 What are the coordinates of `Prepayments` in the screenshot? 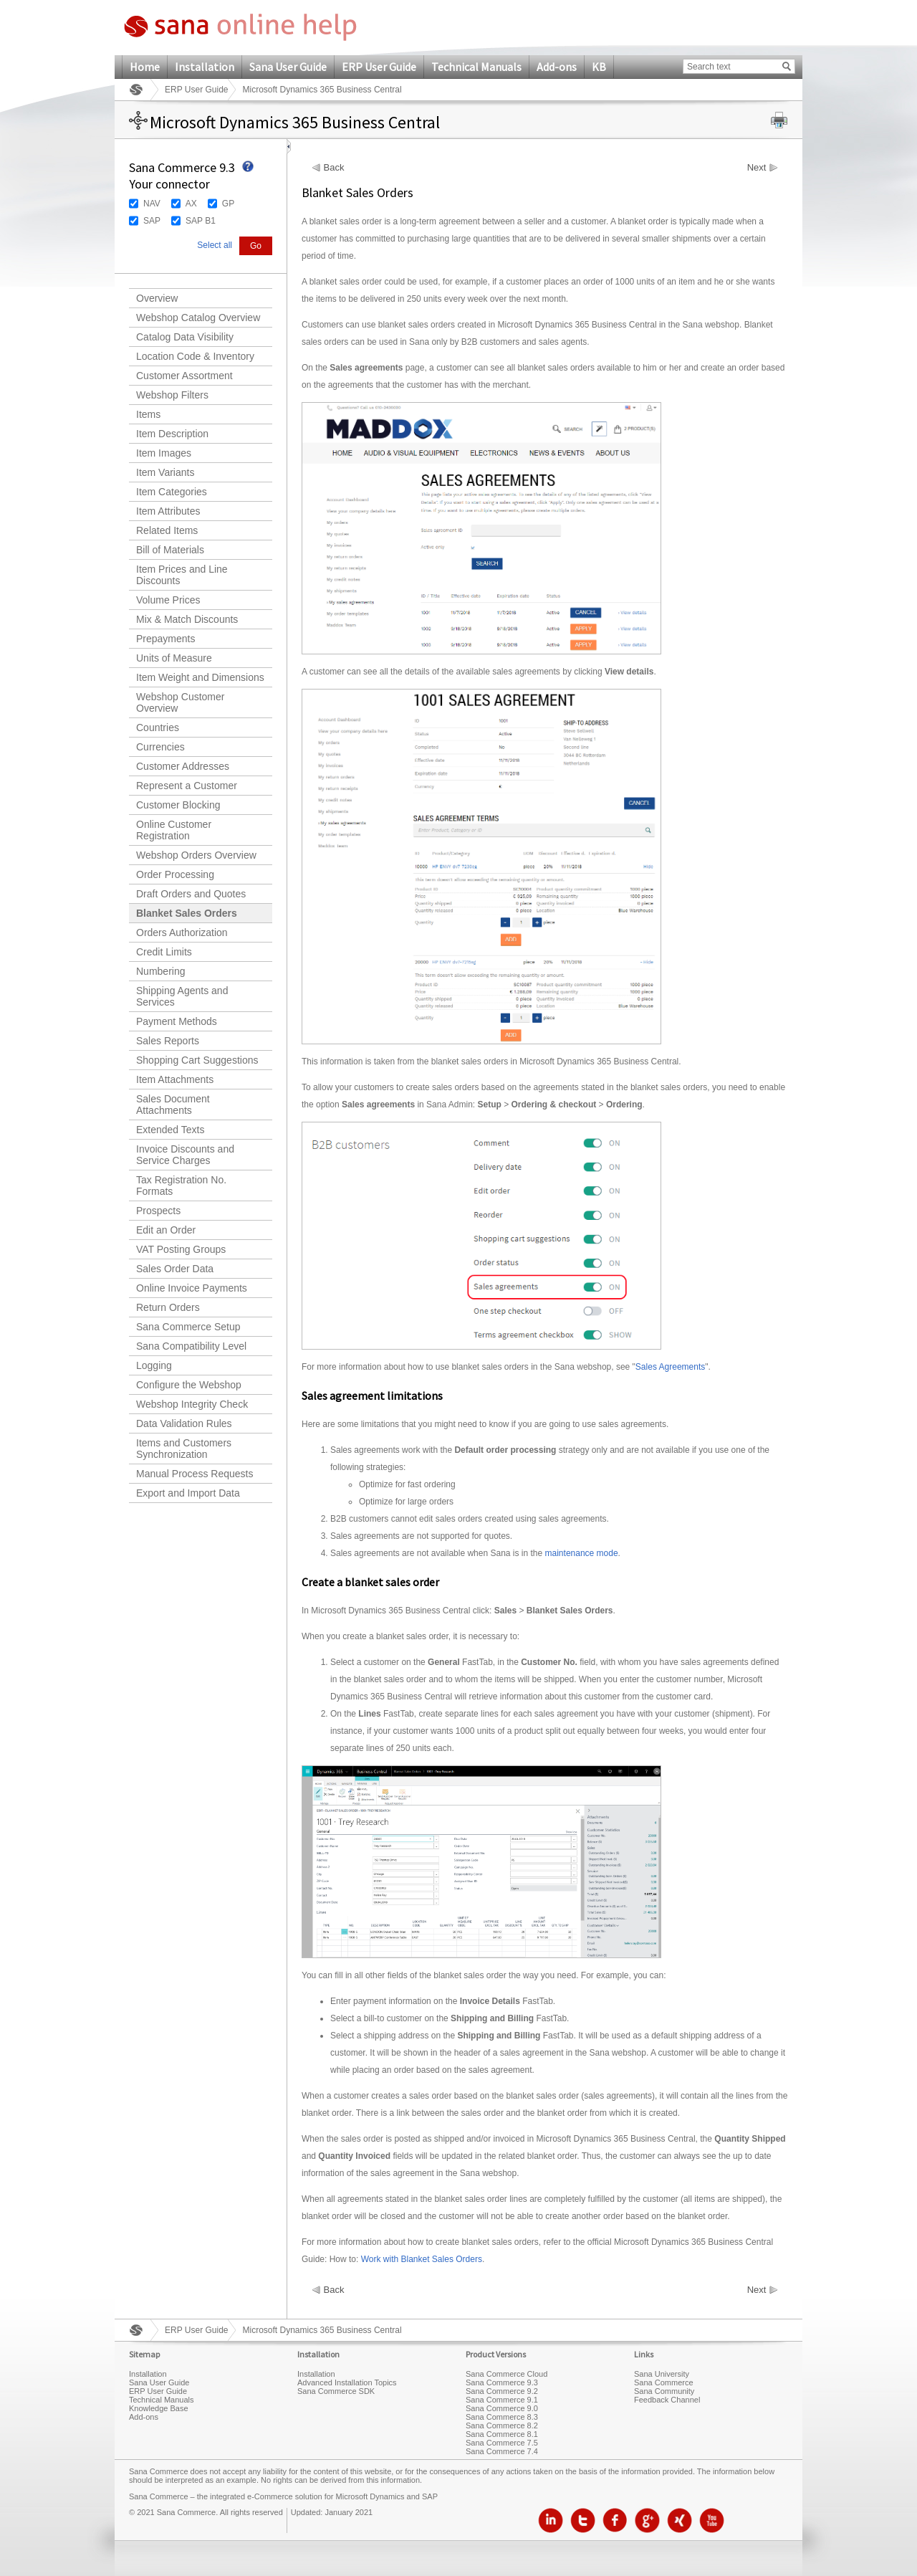 It's located at (165, 638).